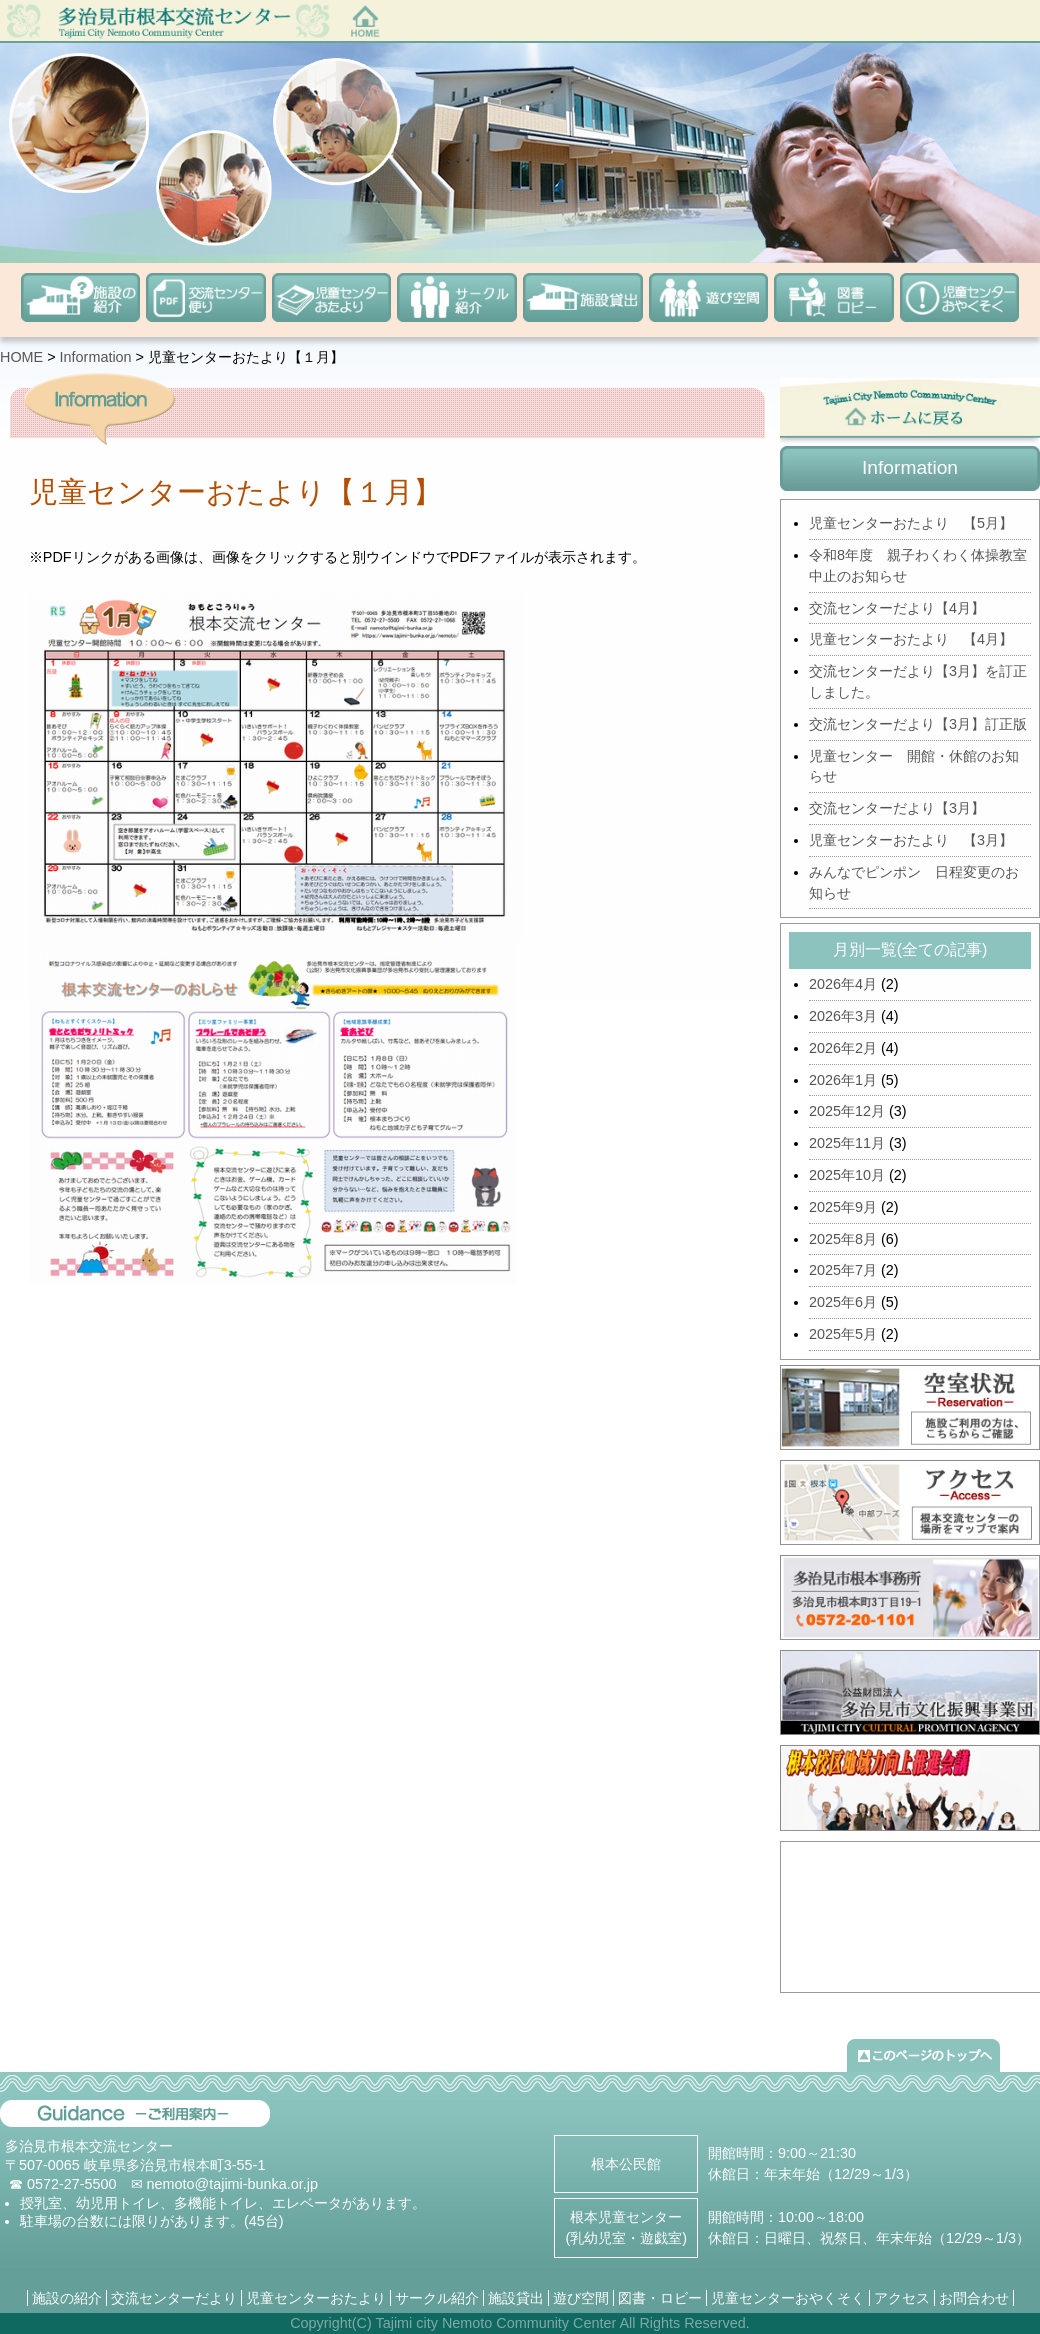 The height and width of the screenshot is (2334, 1040). What do you see at coordinates (897, 608) in the screenshot?
I see `交流センターだより【4月】` at bounding box center [897, 608].